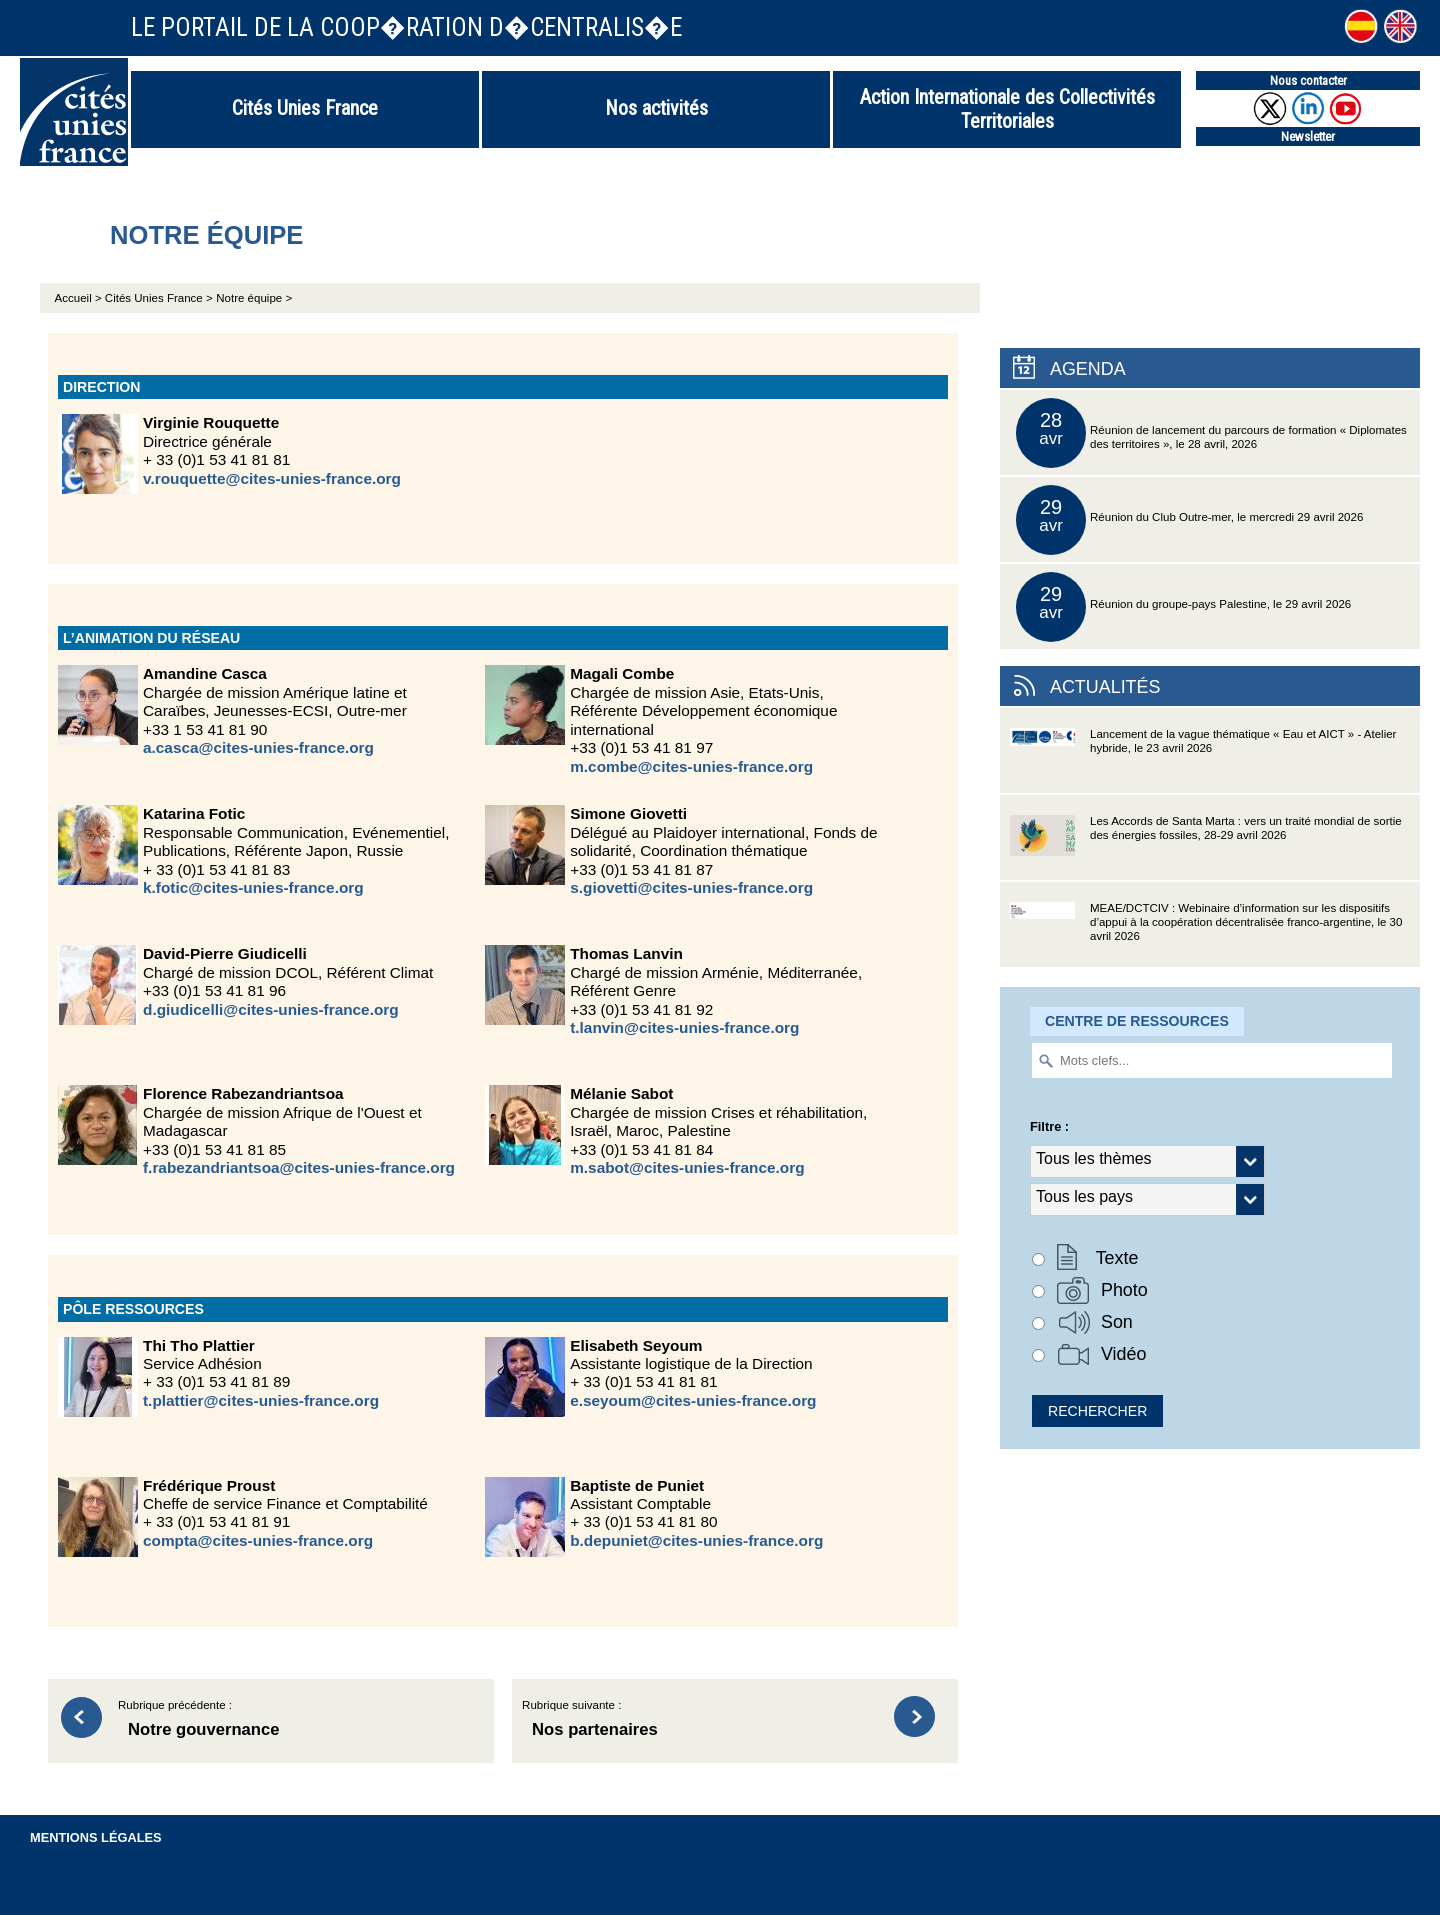 The height and width of the screenshot is (1915, 1440). What do you see at coordinates (1211, 433) in the screenshot?
I see `Réunion de lancement du parcours de formation « Diplomates des territoires », le 28 avril, 2026` at bounding box center [1211, 433].